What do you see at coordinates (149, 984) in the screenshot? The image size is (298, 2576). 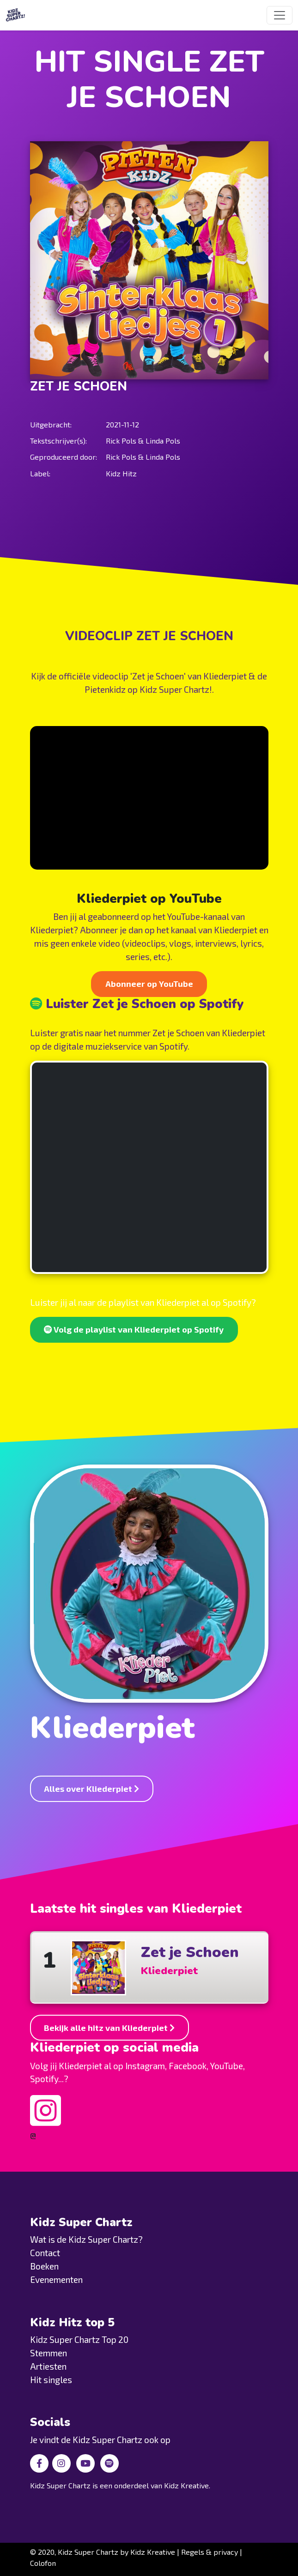 I see `Abonneer op YouTube` at bounding box center [149, 984].